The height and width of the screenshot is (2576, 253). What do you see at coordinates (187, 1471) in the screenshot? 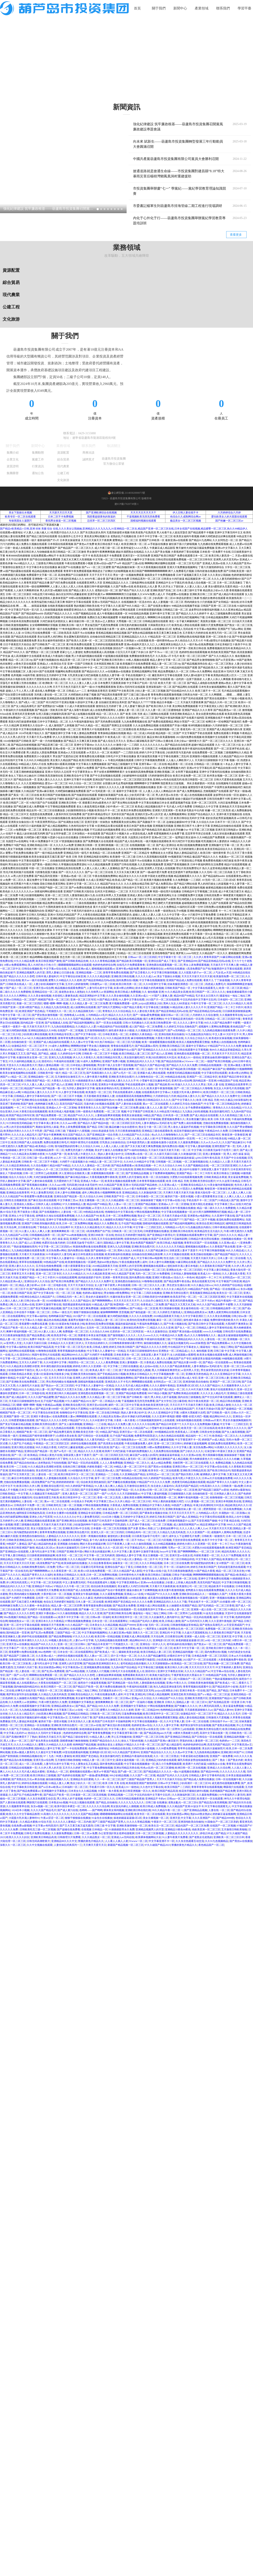
I see `亚洲美日韩av一区二区三区` at bounding box center [187, 1471].